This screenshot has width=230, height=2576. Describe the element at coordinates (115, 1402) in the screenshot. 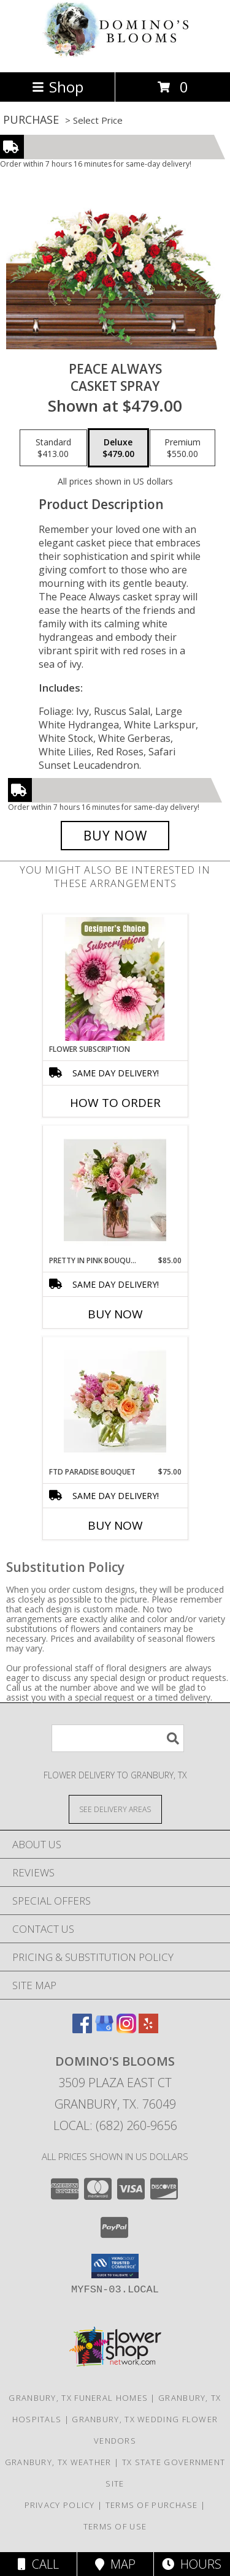

I see `[View FTD Paradise Bouquet Info]` at that location.